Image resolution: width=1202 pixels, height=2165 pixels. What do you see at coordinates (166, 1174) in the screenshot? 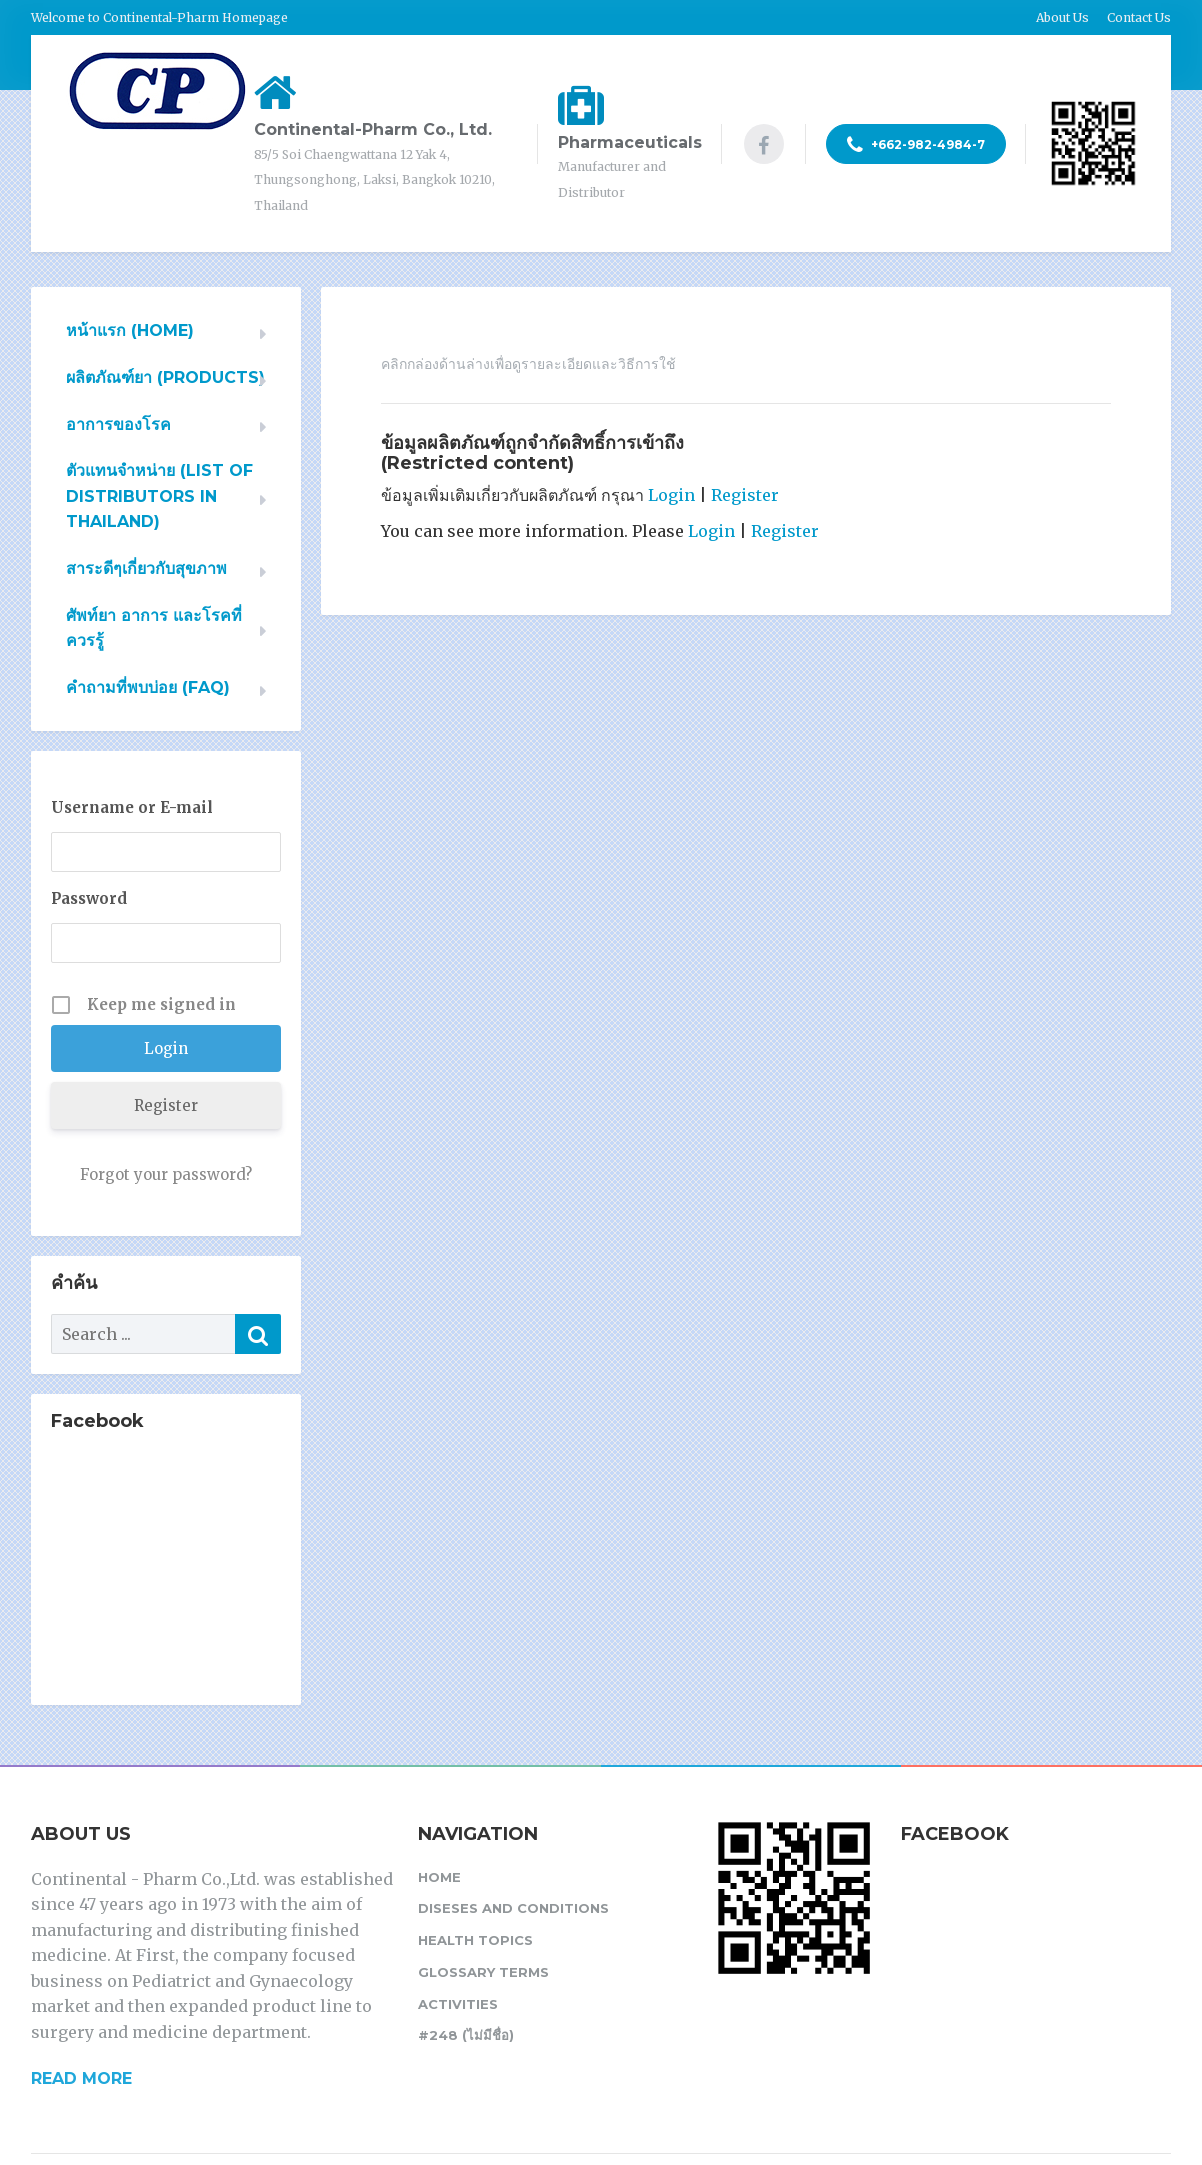
I see `Forgot your password?` at bounding box center [166, 1174].